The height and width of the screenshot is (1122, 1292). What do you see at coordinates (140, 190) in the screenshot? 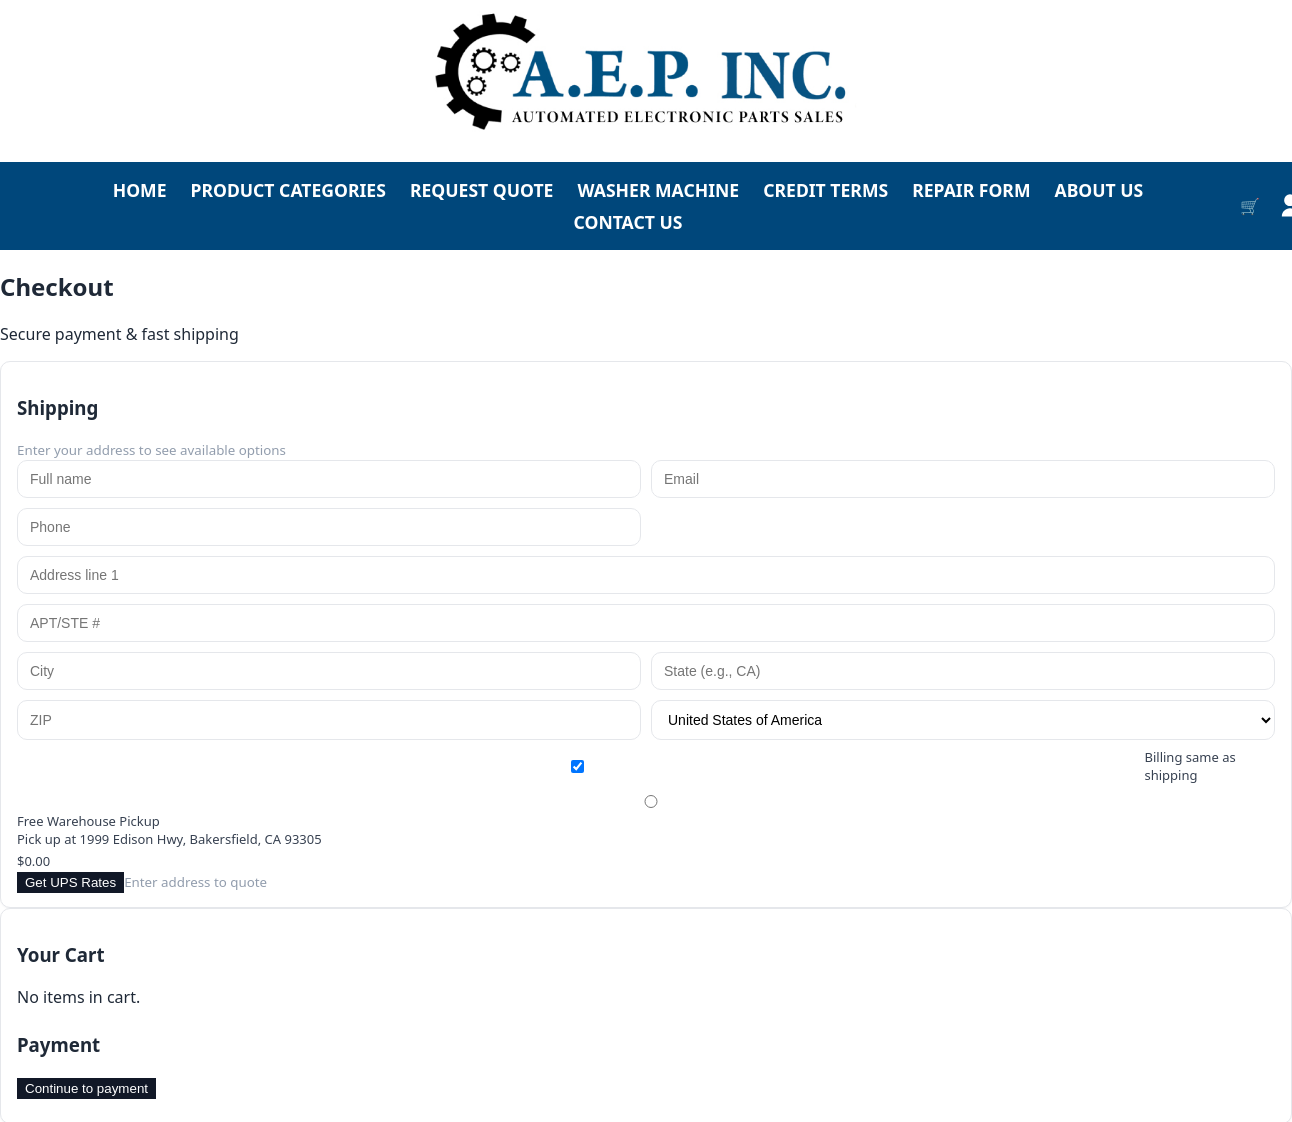
I see `HOME` at bounding box center [140, 190].